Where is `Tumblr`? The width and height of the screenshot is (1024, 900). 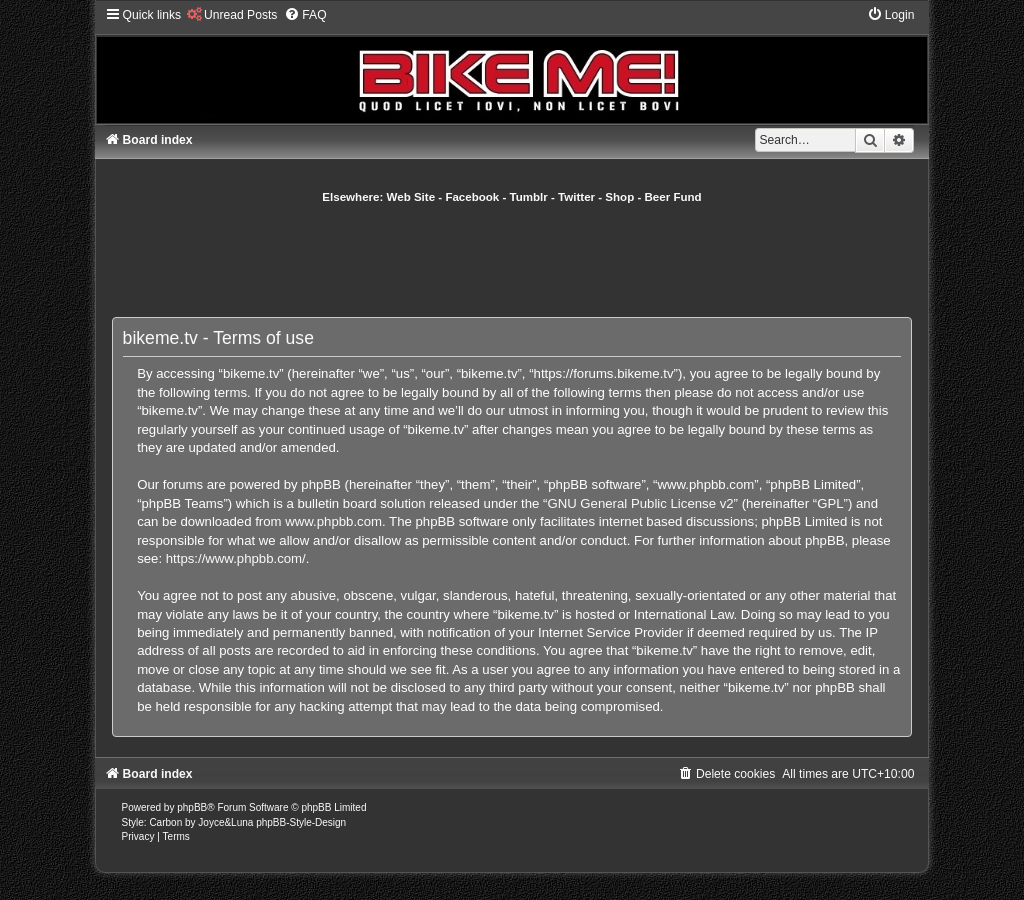
Tumblr is located at coordinates (529, 197).